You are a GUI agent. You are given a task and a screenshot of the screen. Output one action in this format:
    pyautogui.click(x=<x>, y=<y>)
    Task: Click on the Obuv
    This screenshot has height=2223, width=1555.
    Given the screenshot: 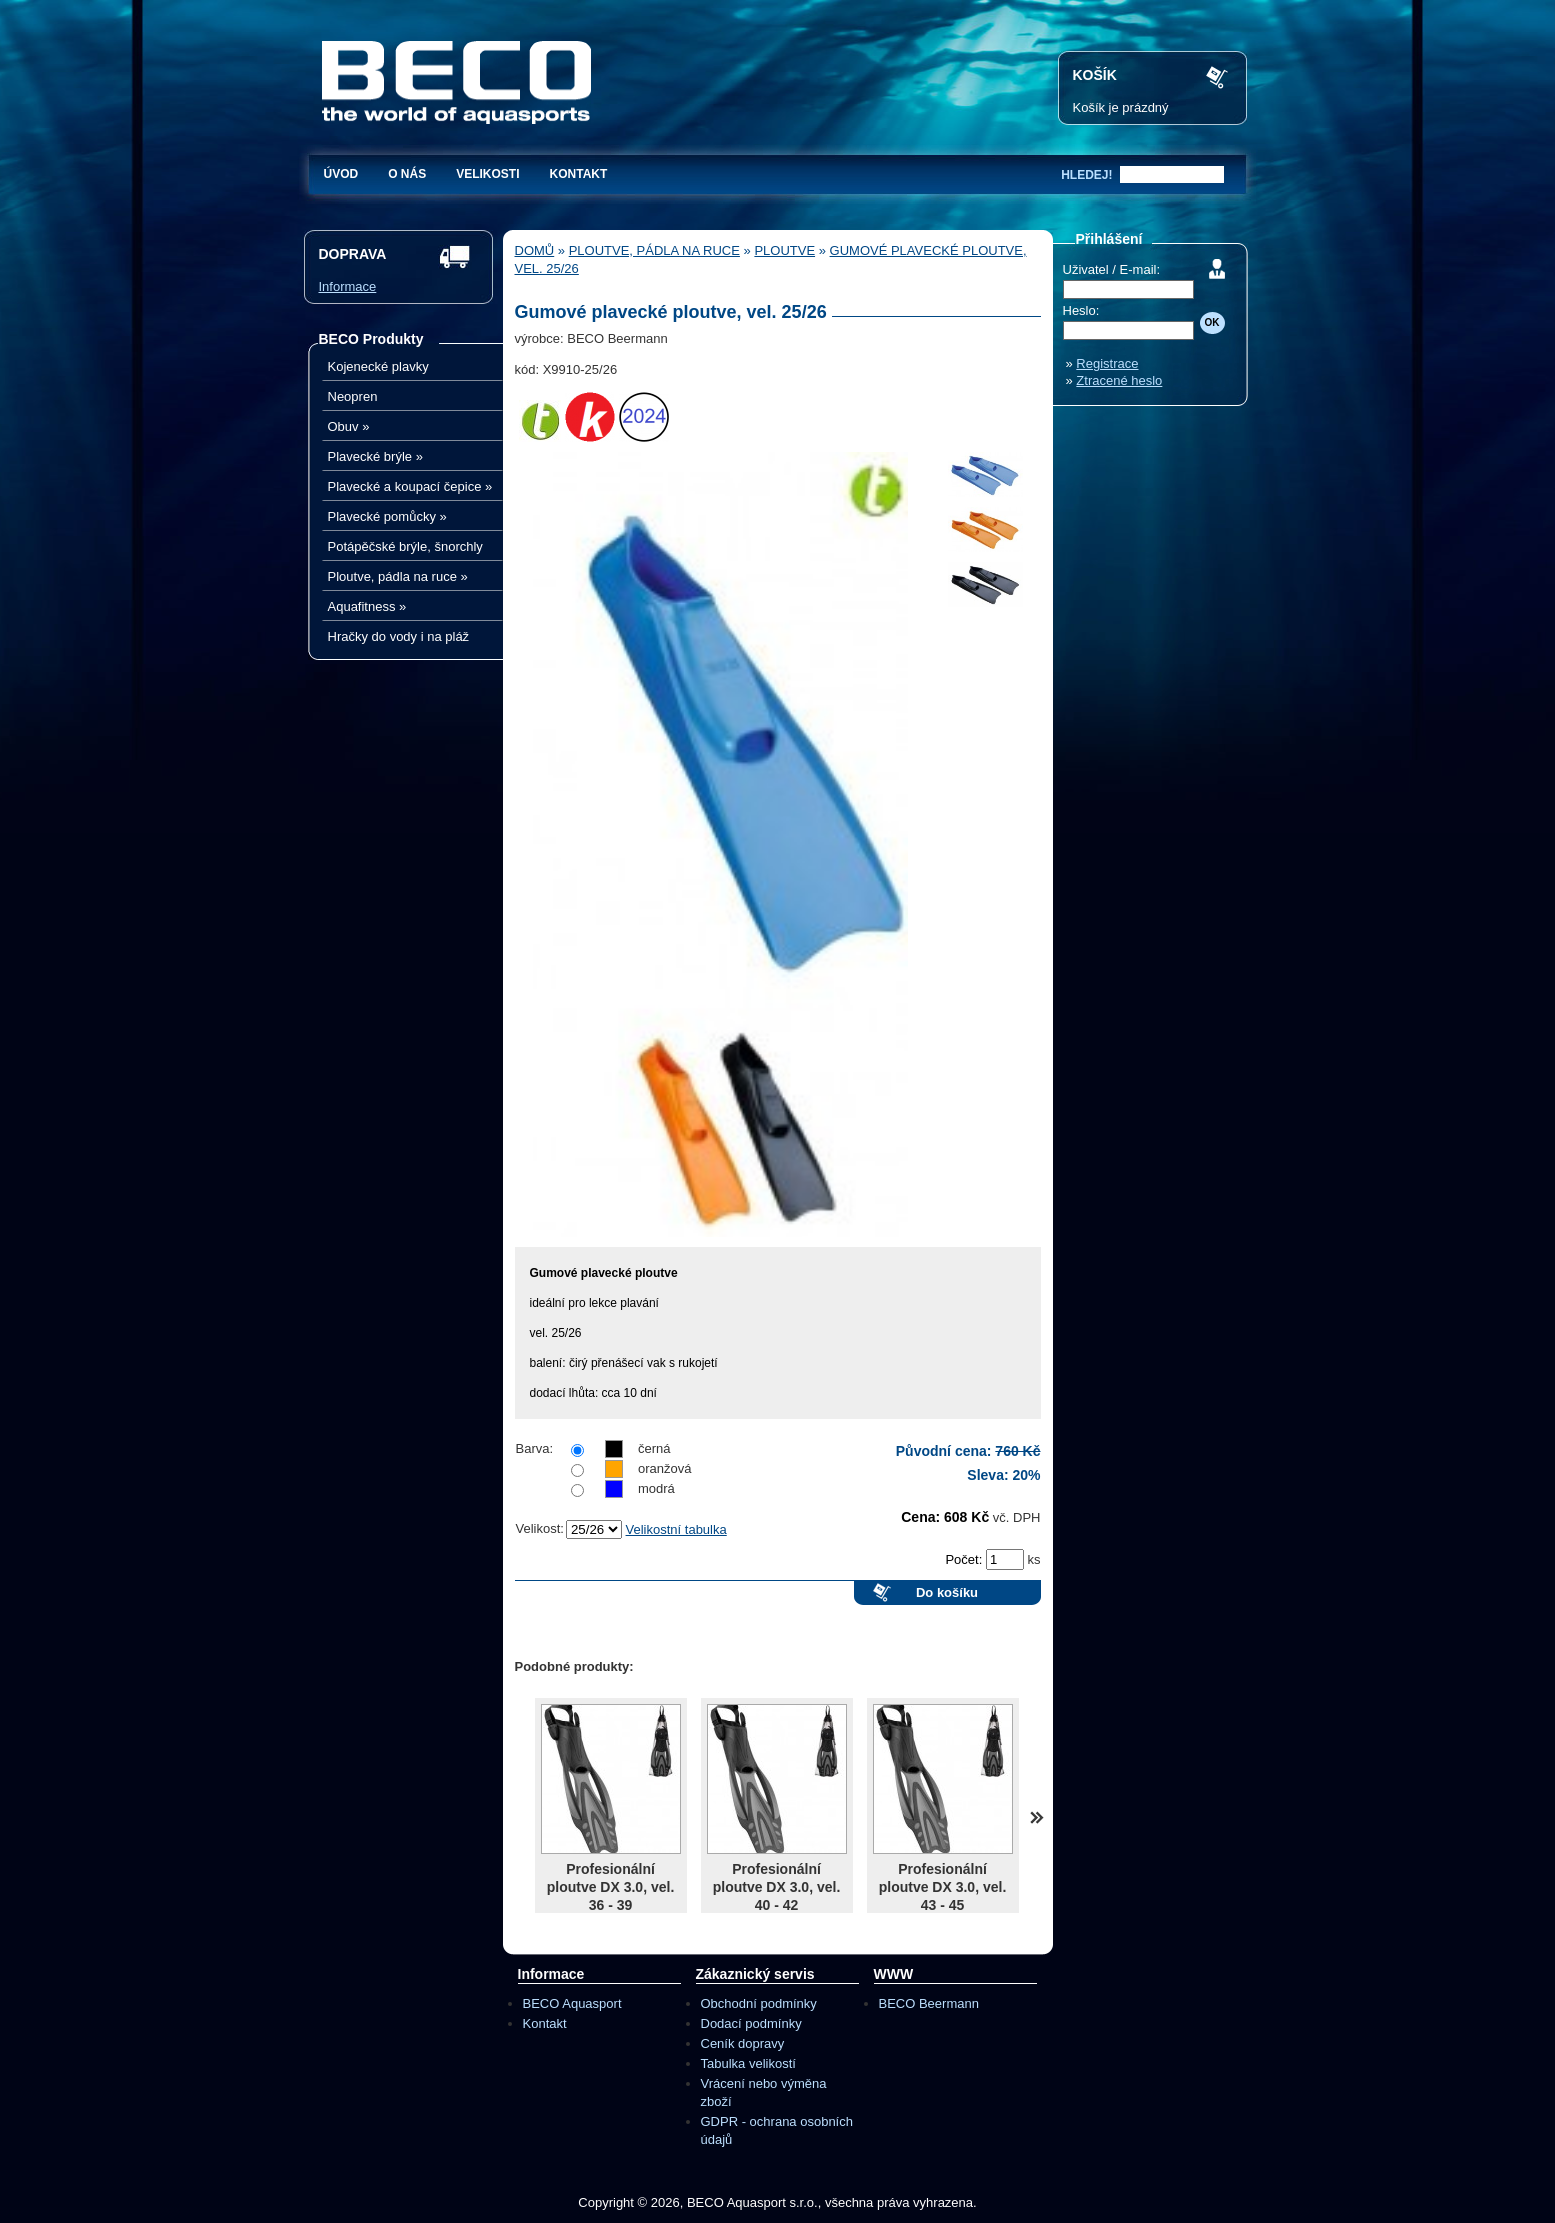 What is the action you would take?
    pyautogui.click(x=349, y=426)
    